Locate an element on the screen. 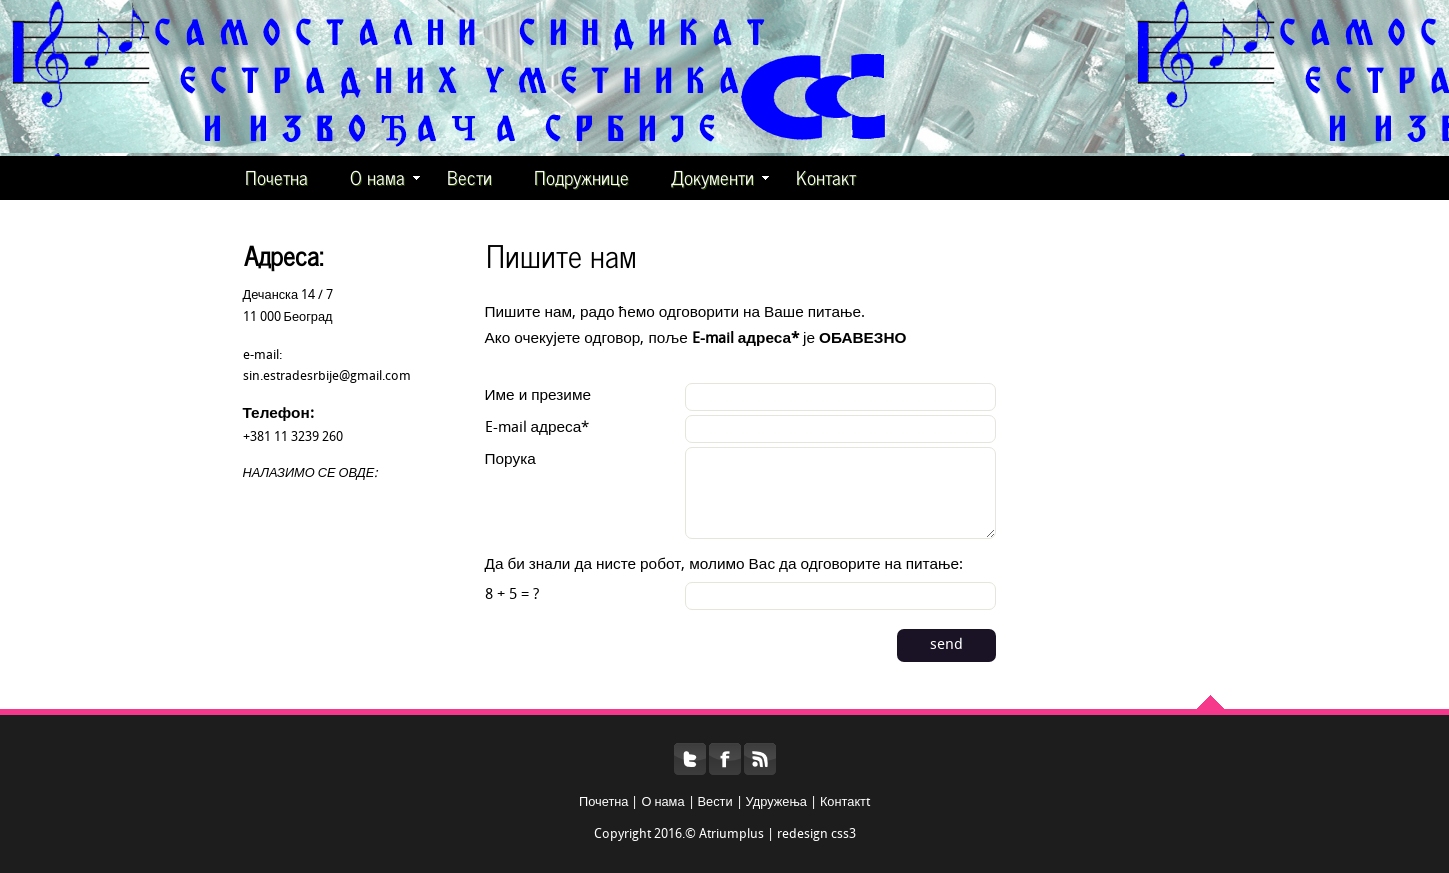 The image size is (1449, 873). redesign css3 is located at coordinates (816, 834).